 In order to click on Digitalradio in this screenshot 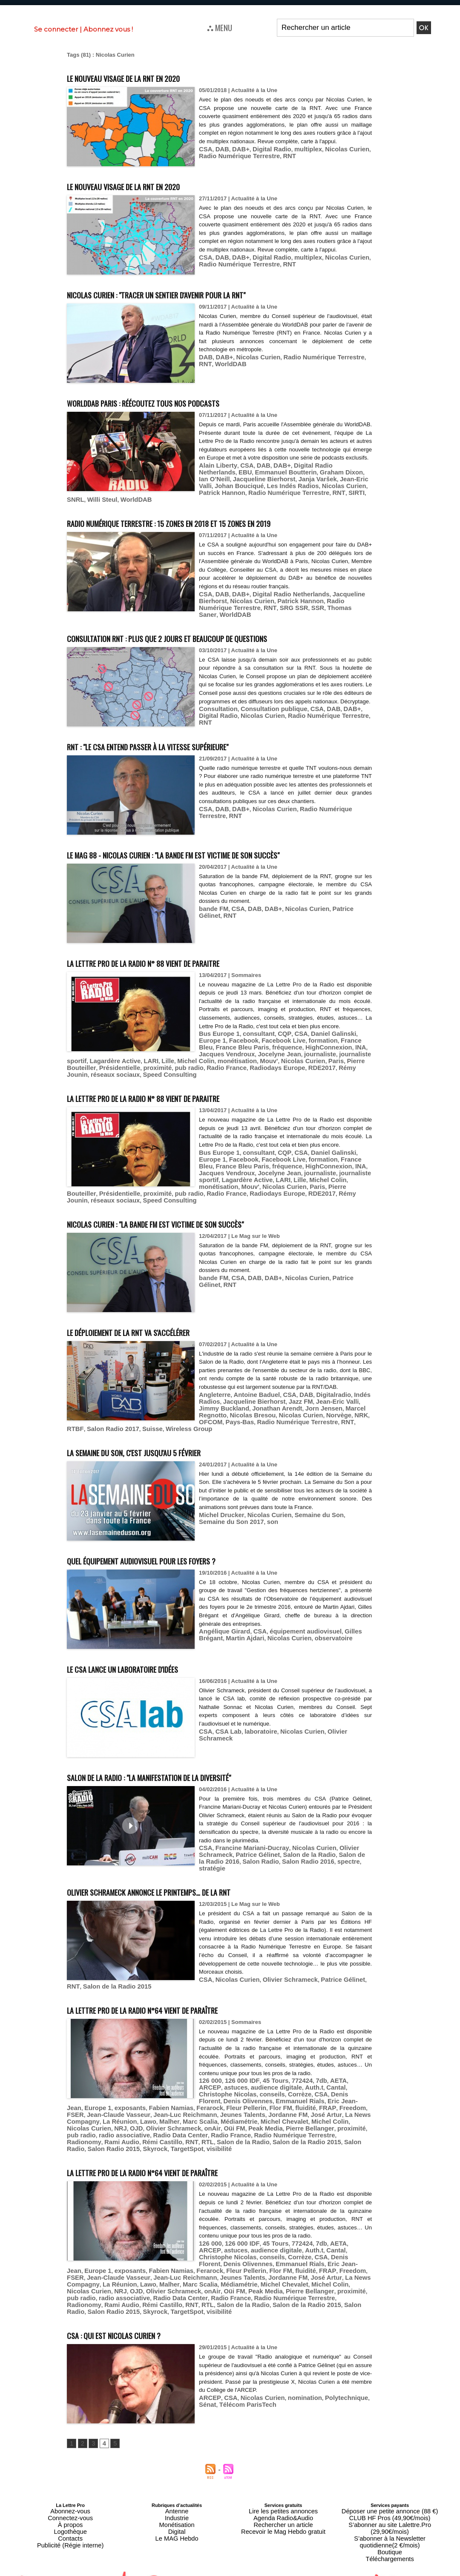, I will do `click(318, 1388)`.